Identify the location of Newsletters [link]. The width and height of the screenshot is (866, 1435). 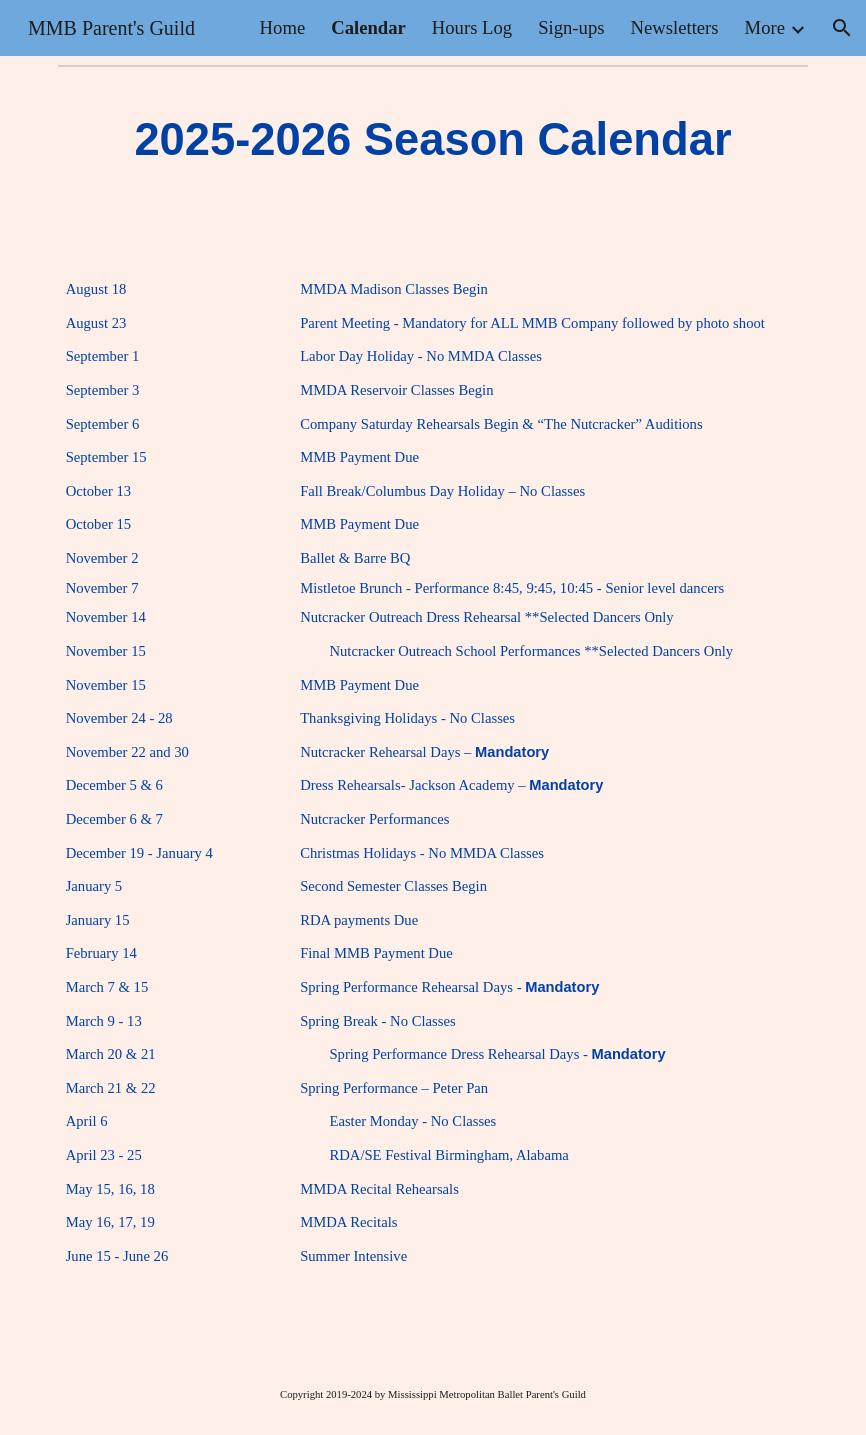
(675, 27).